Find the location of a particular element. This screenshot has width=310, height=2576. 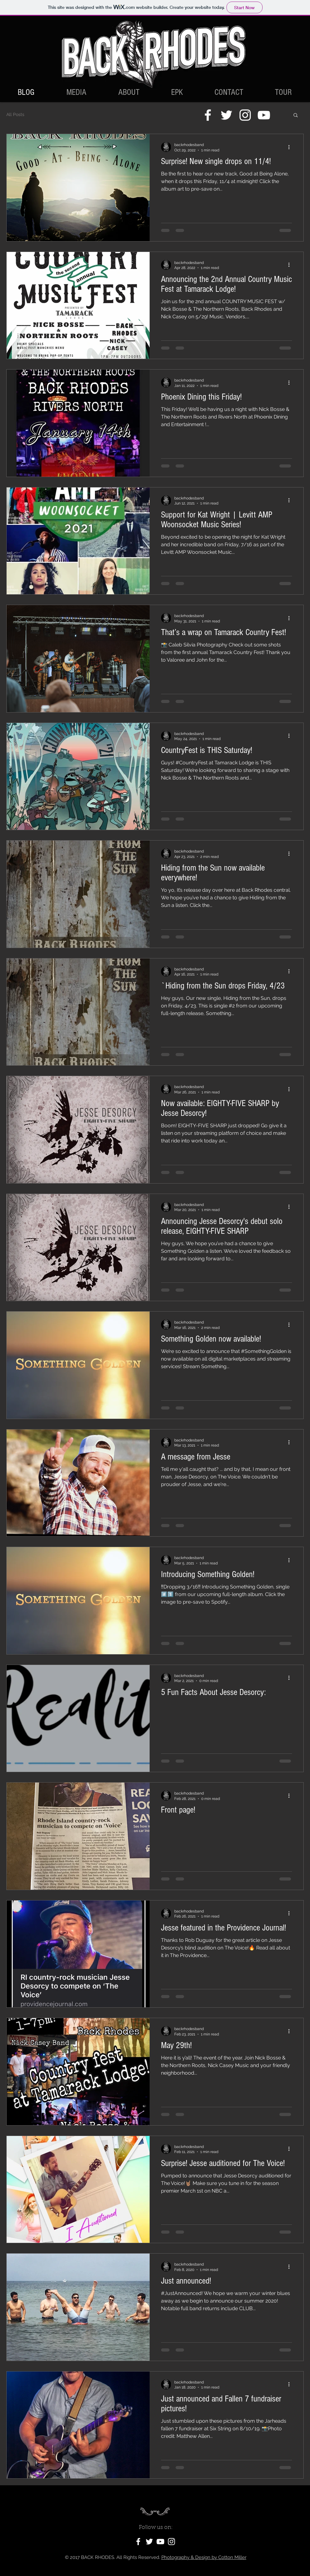

[White Instagram Icon] is located at coordinates (245, 115).